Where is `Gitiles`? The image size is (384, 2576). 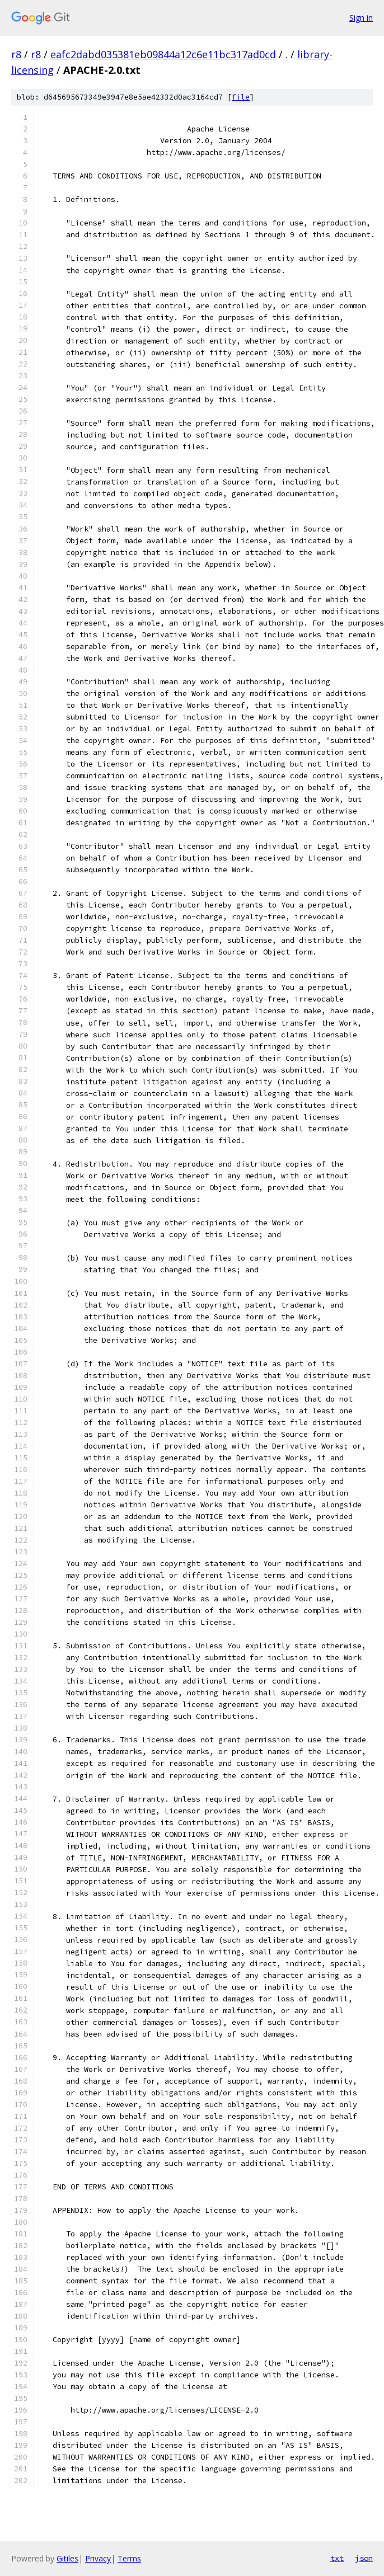
Gitiles is located at coordinates (67, 2558).